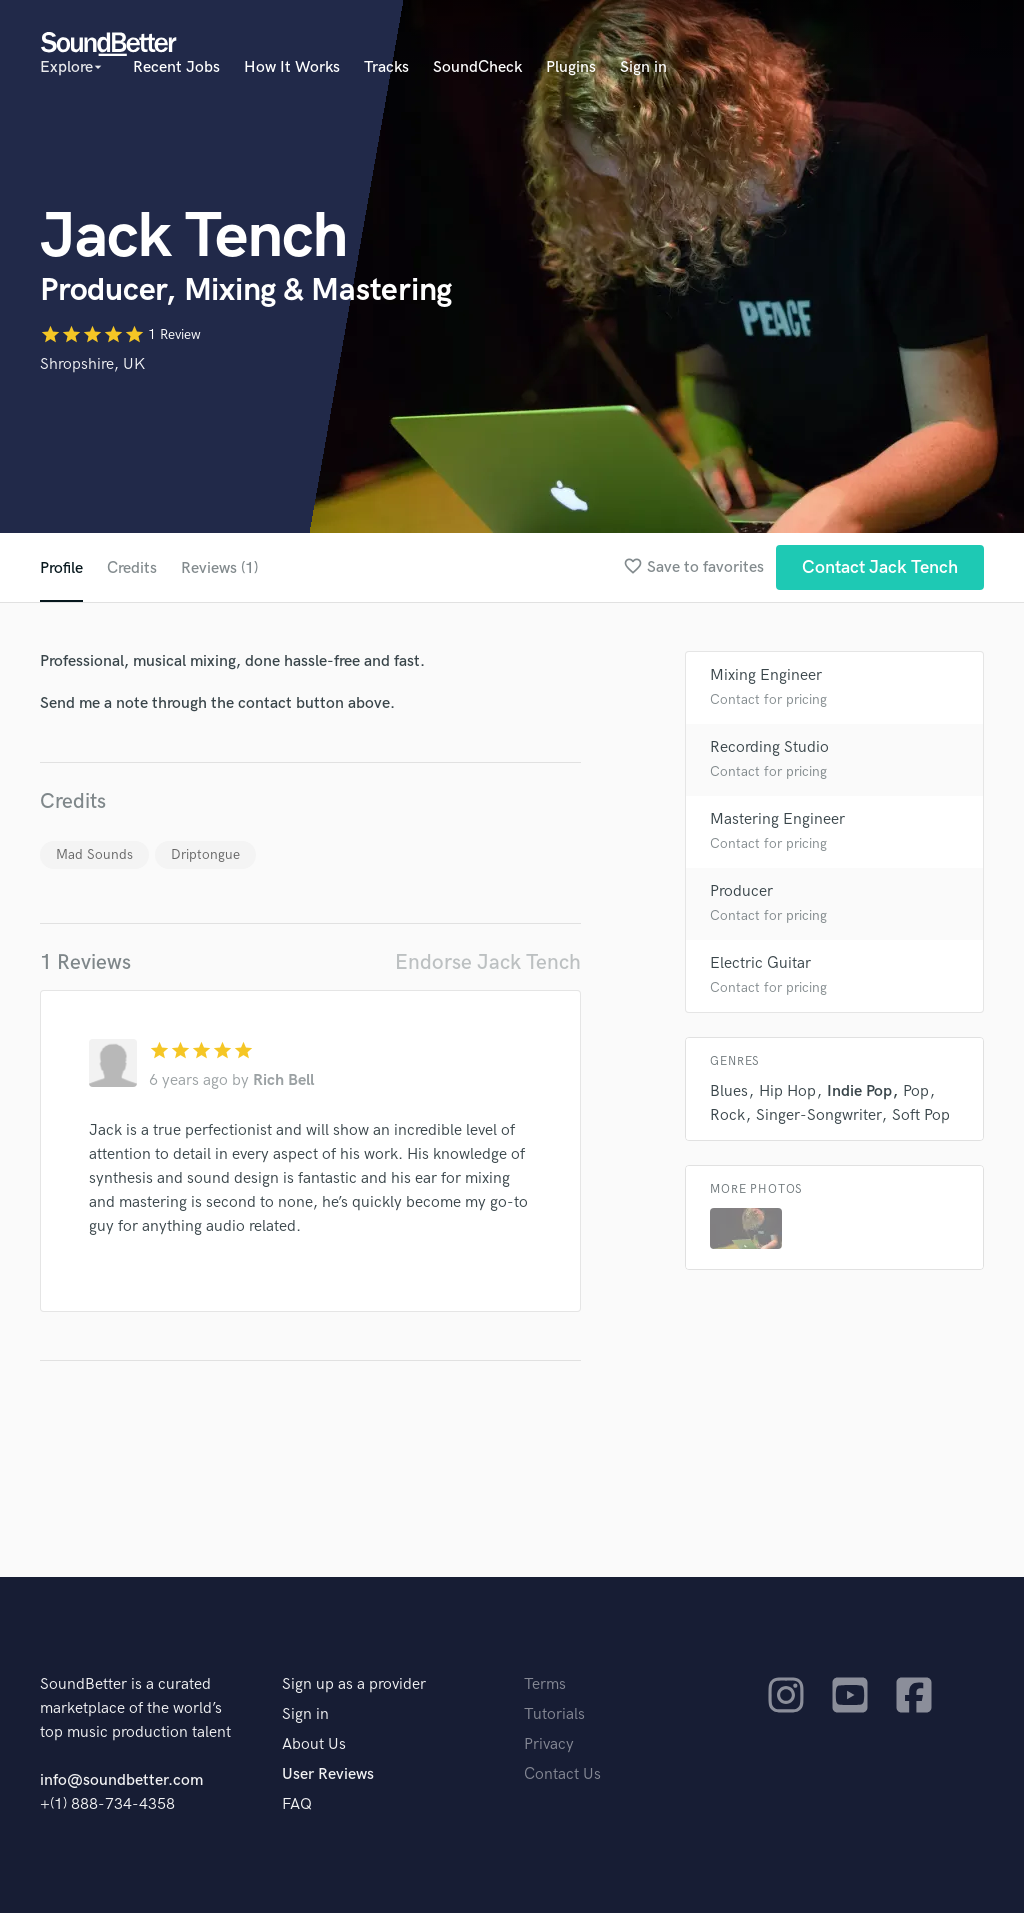 This screenshot has height=1913, width=1024. Describe the element at coordinates (121, 1780) in the screenshot. I see `info@soundbetter.com` at that location.